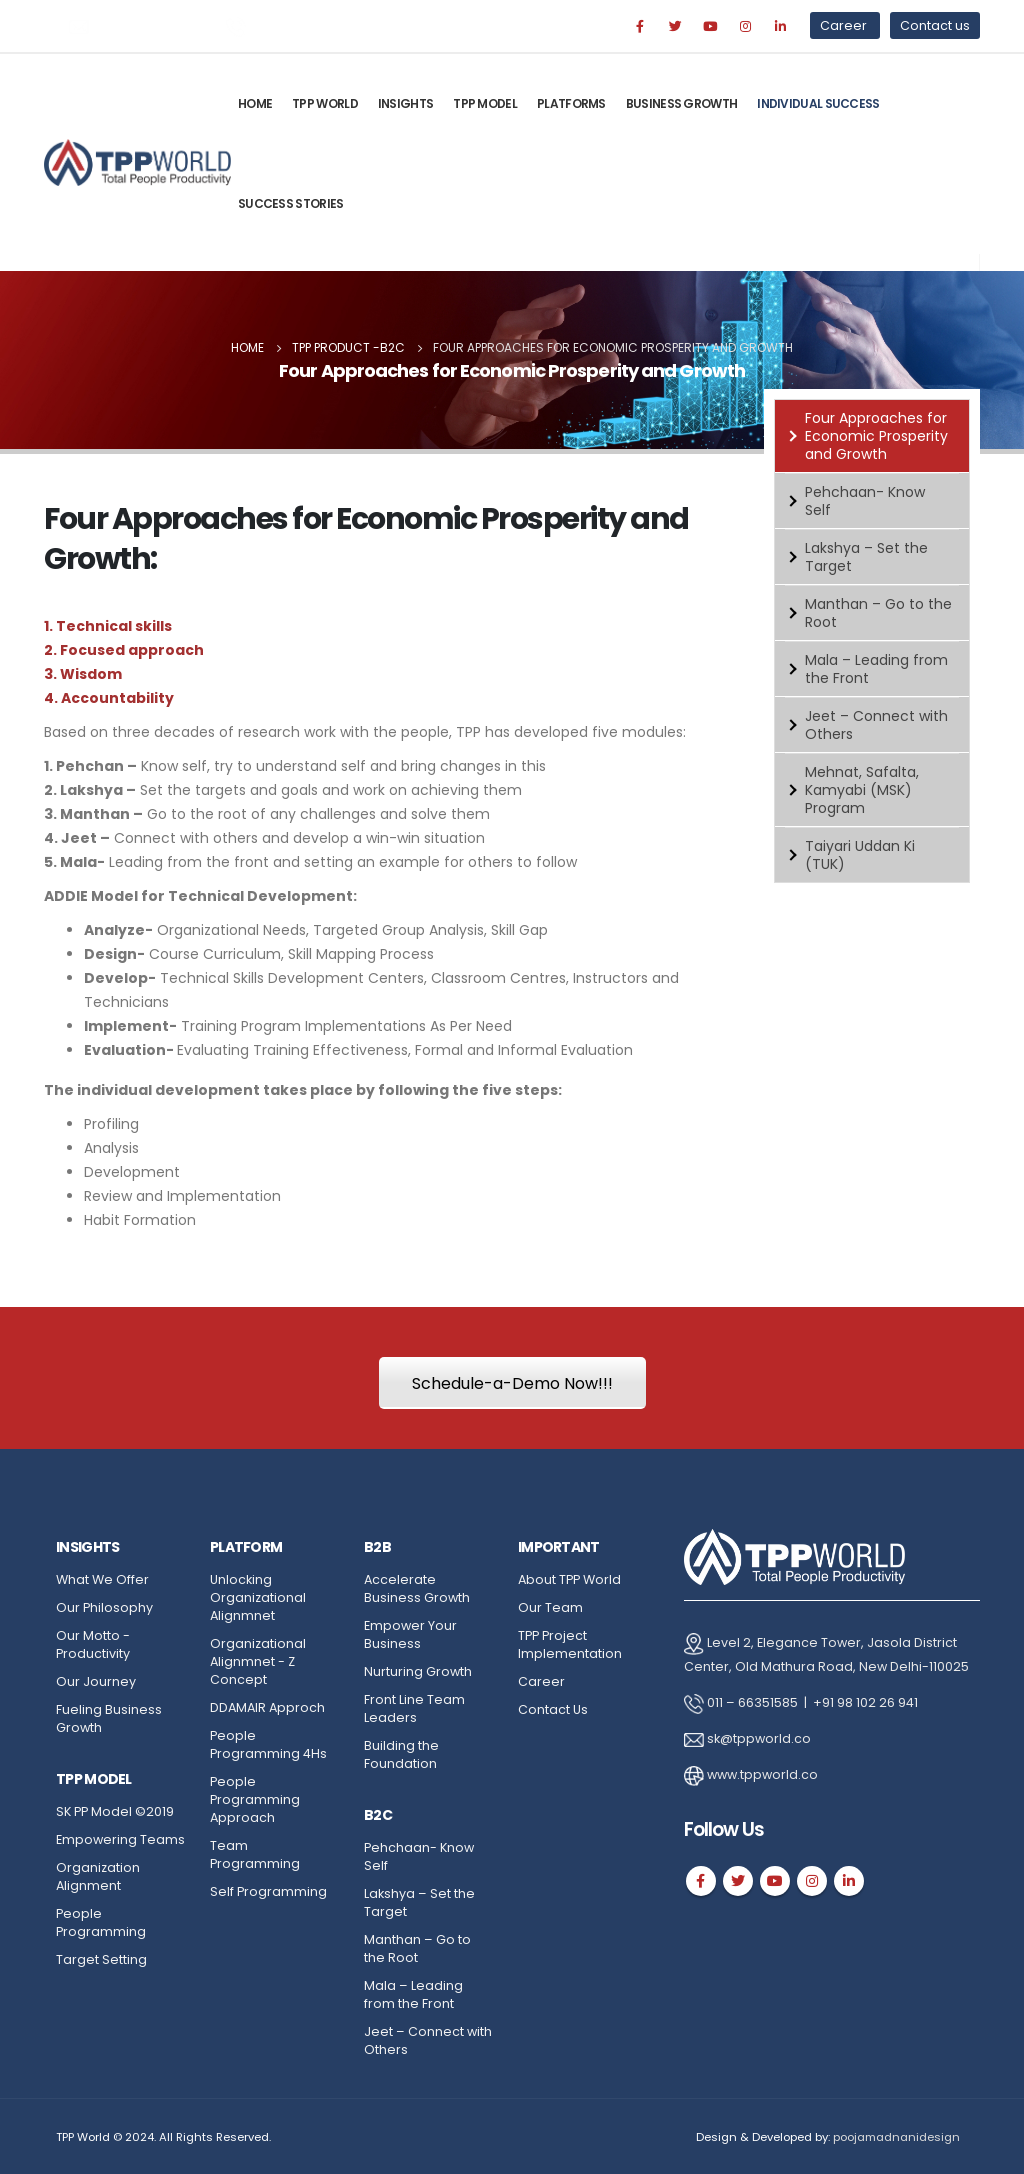  I want to click on DDAMAIR Approch, so click(267, 1707).